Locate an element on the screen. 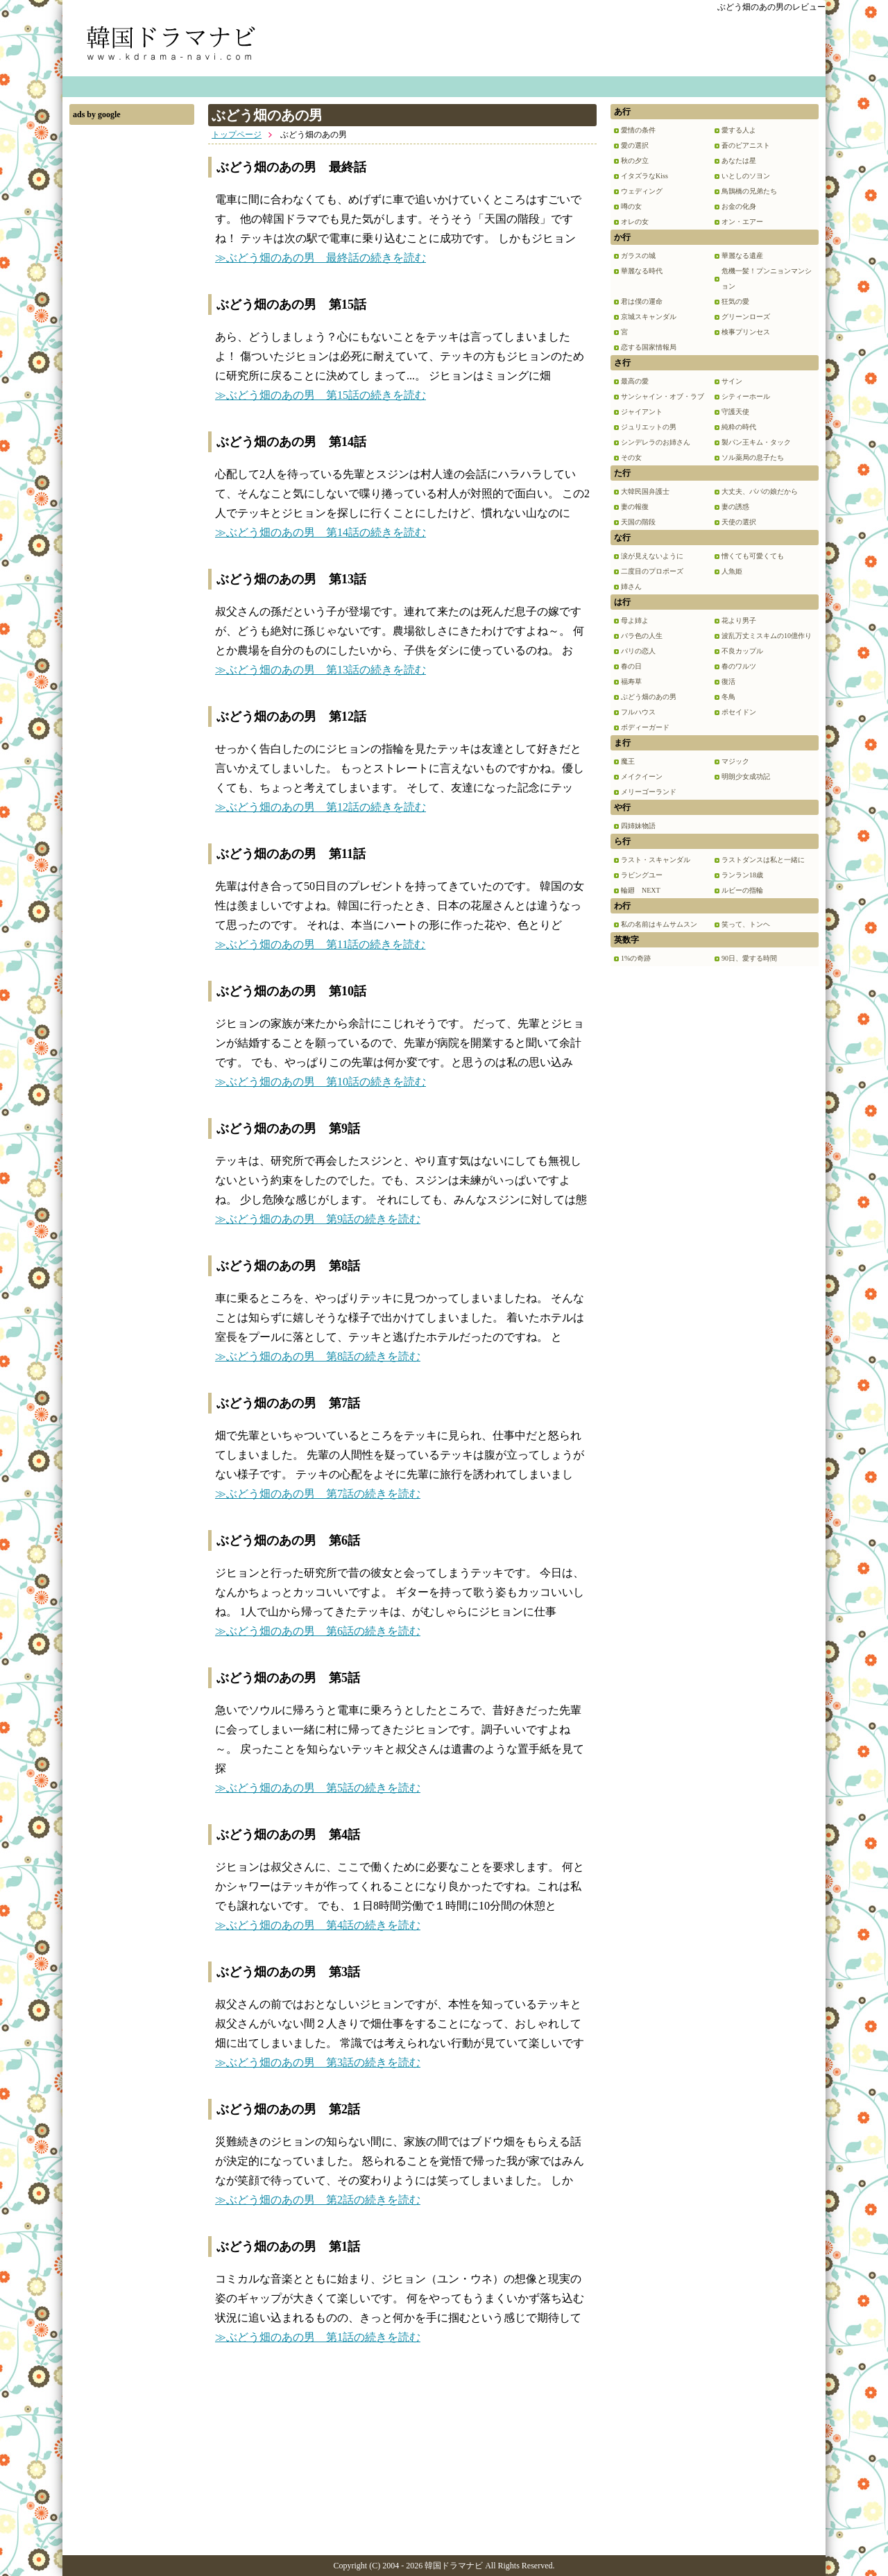 The height and width of the screenshot is (2576, 888). ポセイドン is located at coordinates (739, 712).